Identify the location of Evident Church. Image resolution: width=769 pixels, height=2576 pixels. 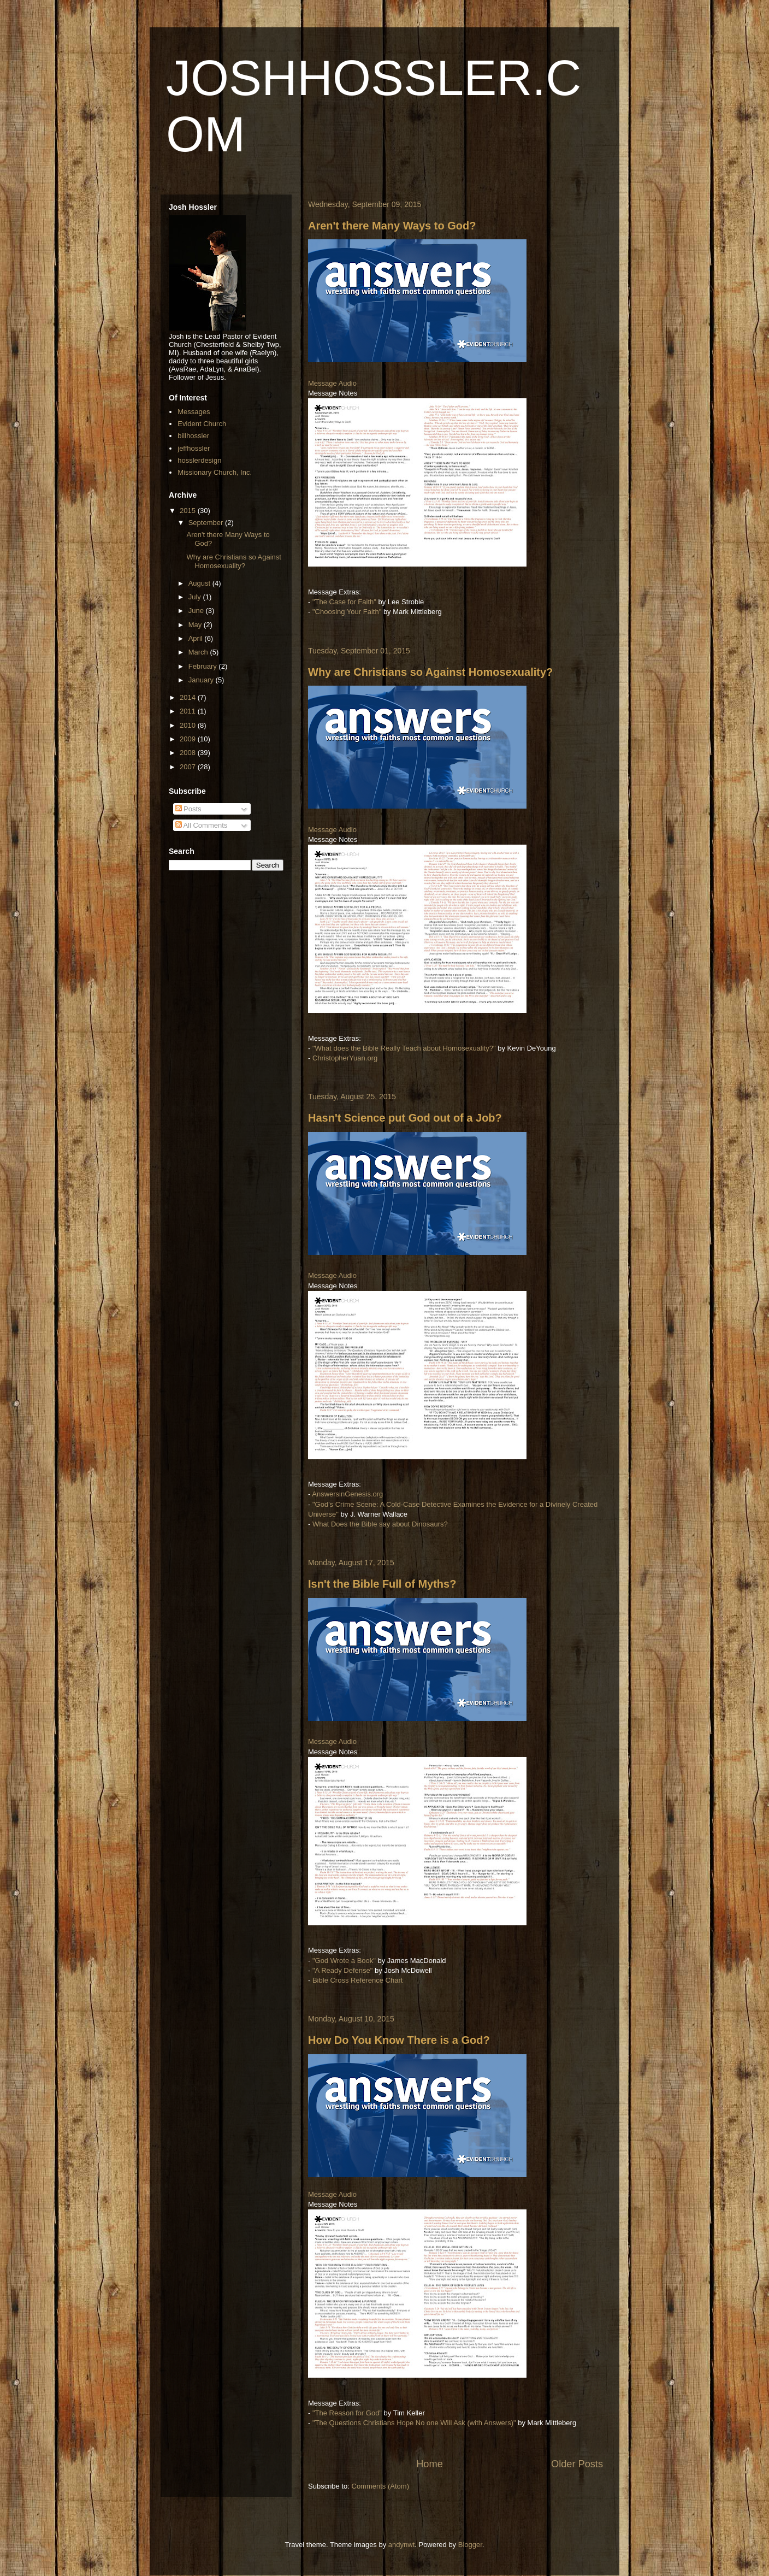
(202, 424).